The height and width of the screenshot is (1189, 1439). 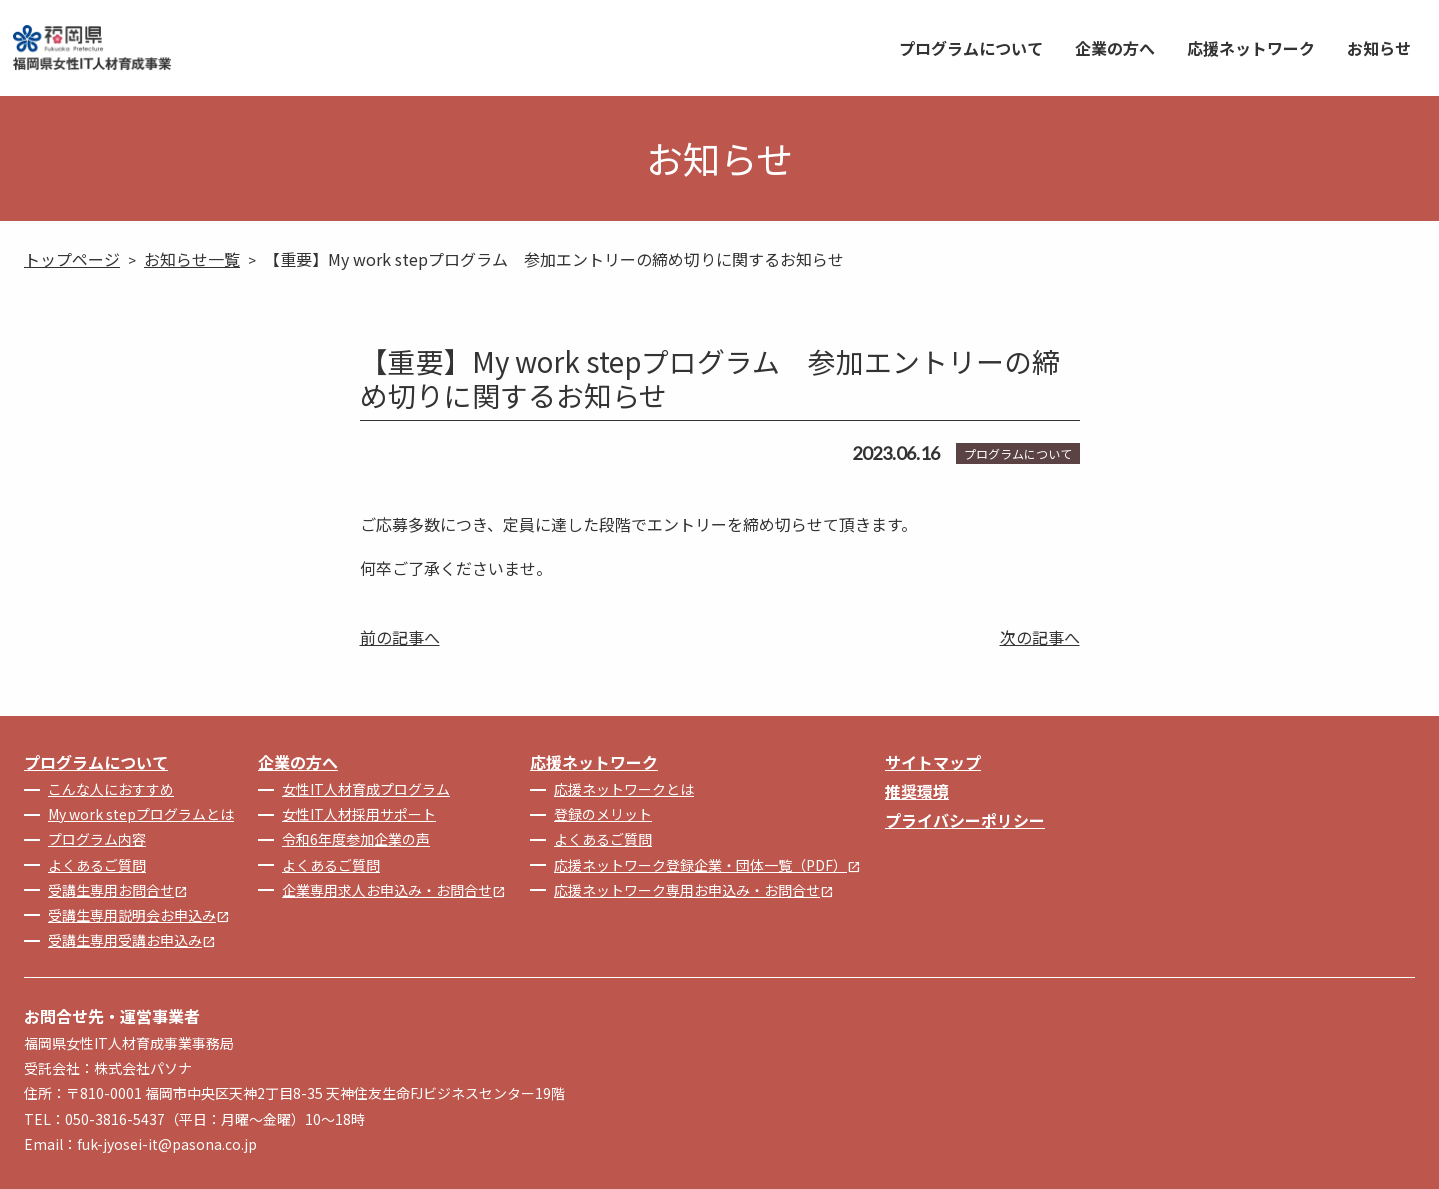 What do you see at coordinates (971, 48) in the screenshot?
I see `プログラムについて` at bounding box center [971, 48].